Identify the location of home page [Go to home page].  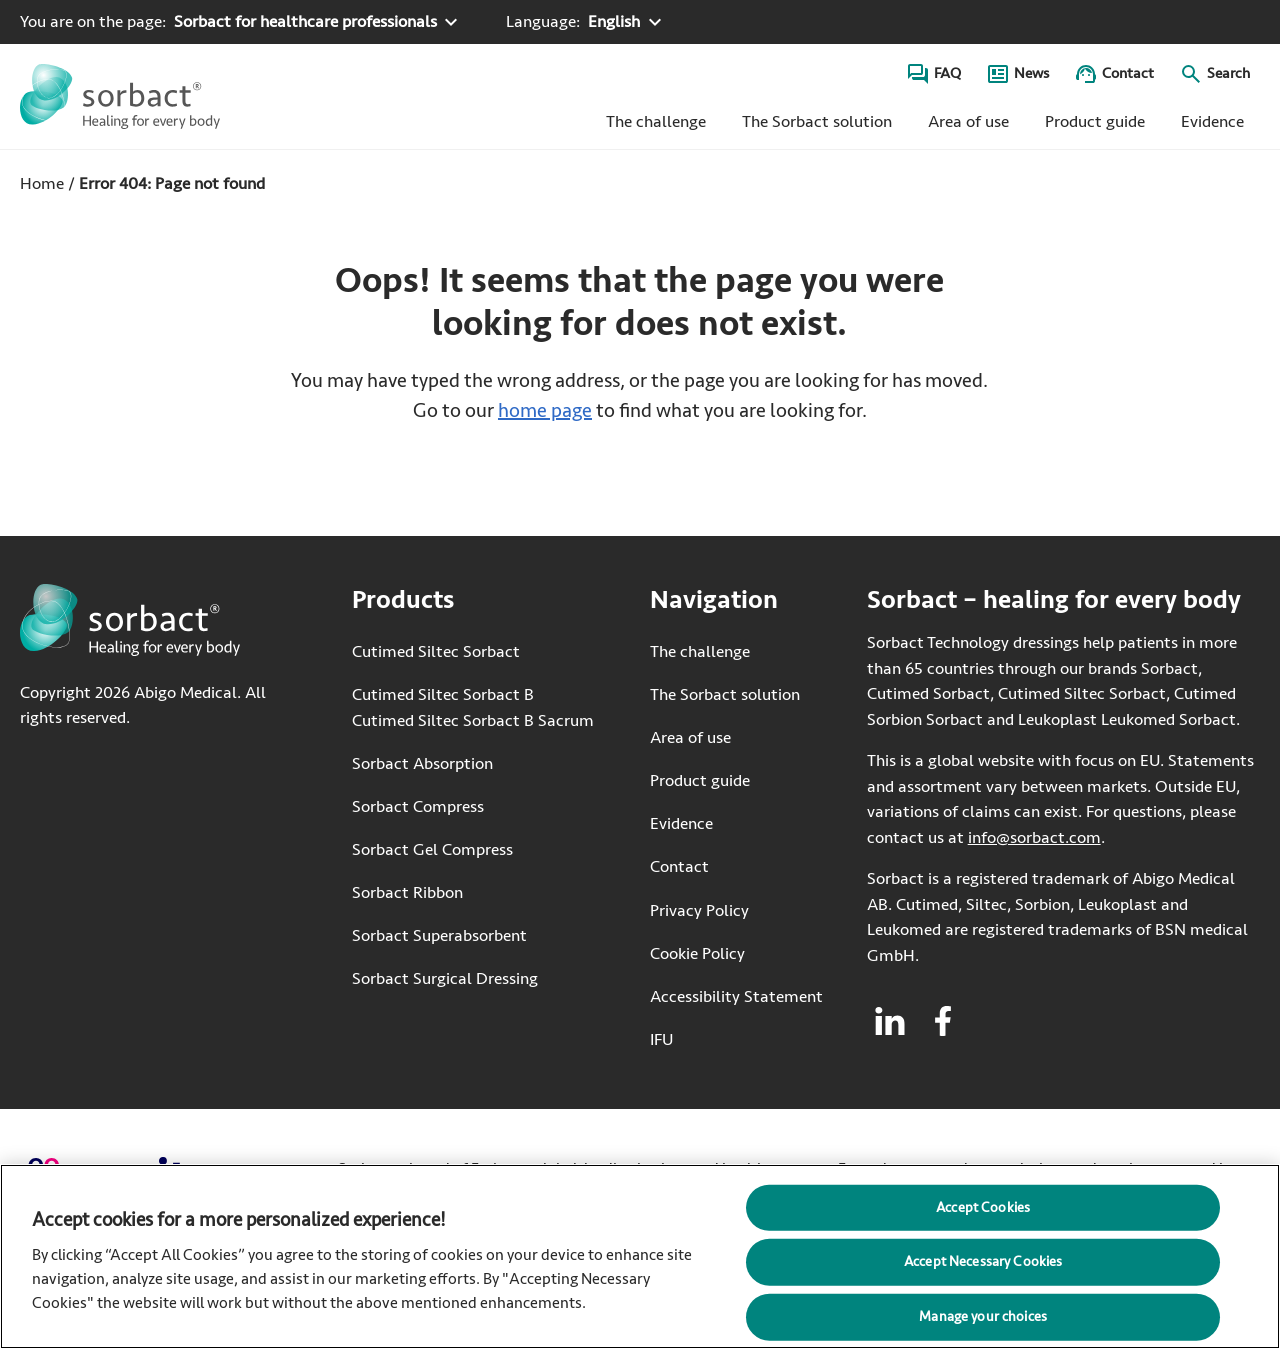
(545, 410).